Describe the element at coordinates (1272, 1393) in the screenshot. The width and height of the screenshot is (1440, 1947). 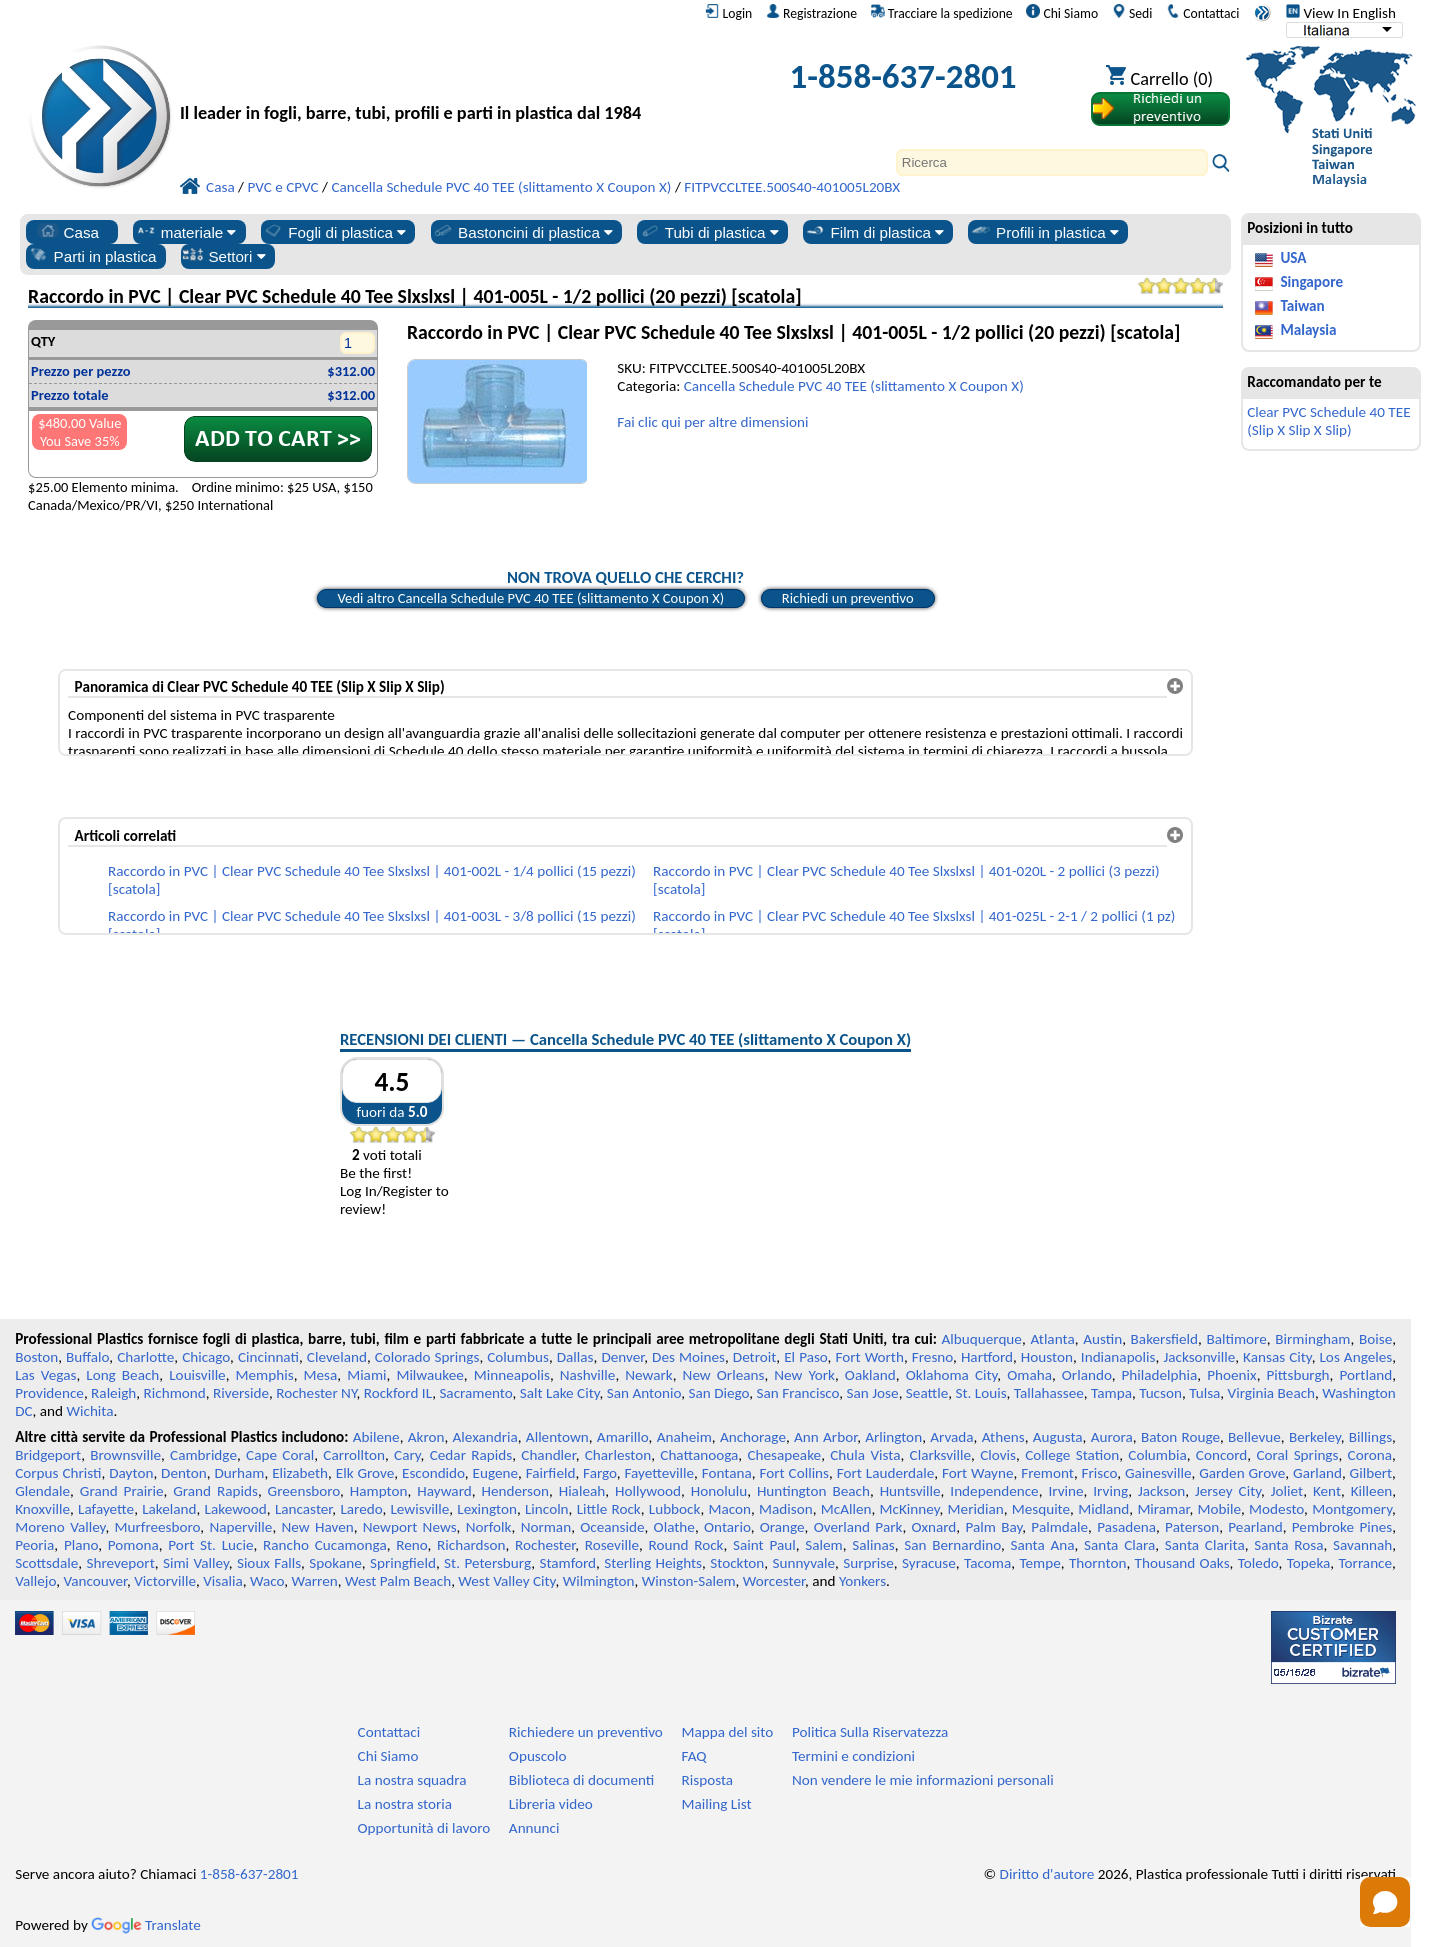
I see `Virginia Beach` at that location.